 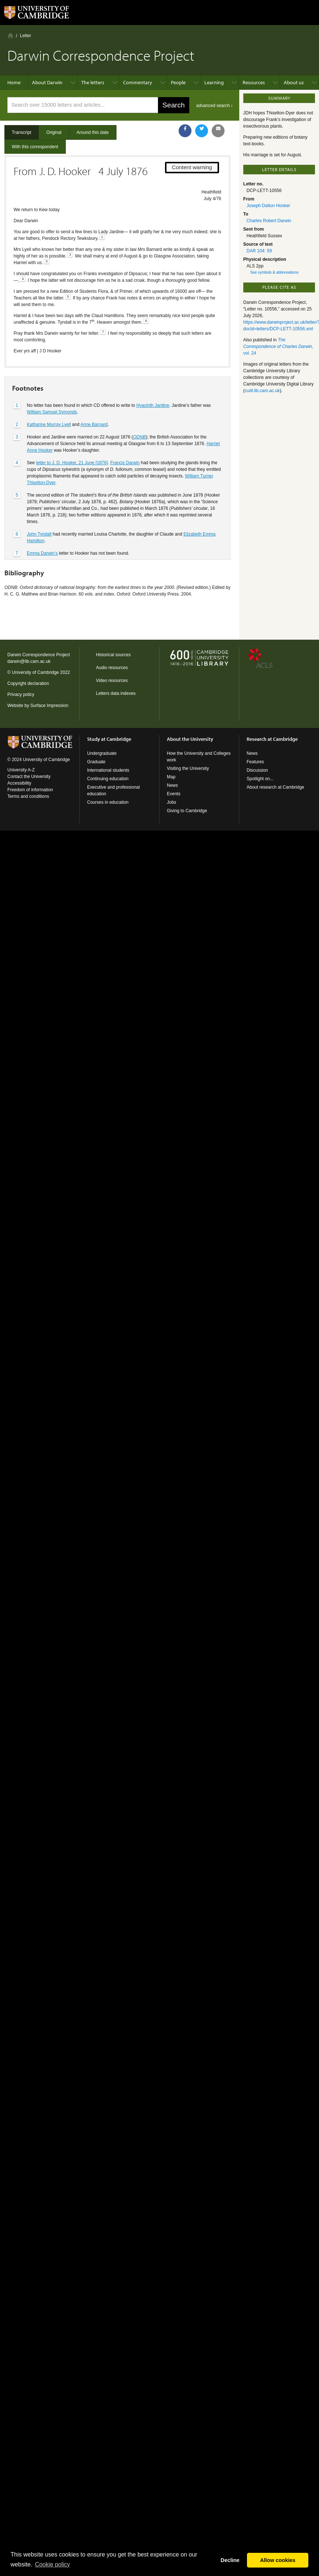 What do you see at coordinates (28, 776) in the screenshot?
I see `Contact the University` at bounding box center [28, 776].